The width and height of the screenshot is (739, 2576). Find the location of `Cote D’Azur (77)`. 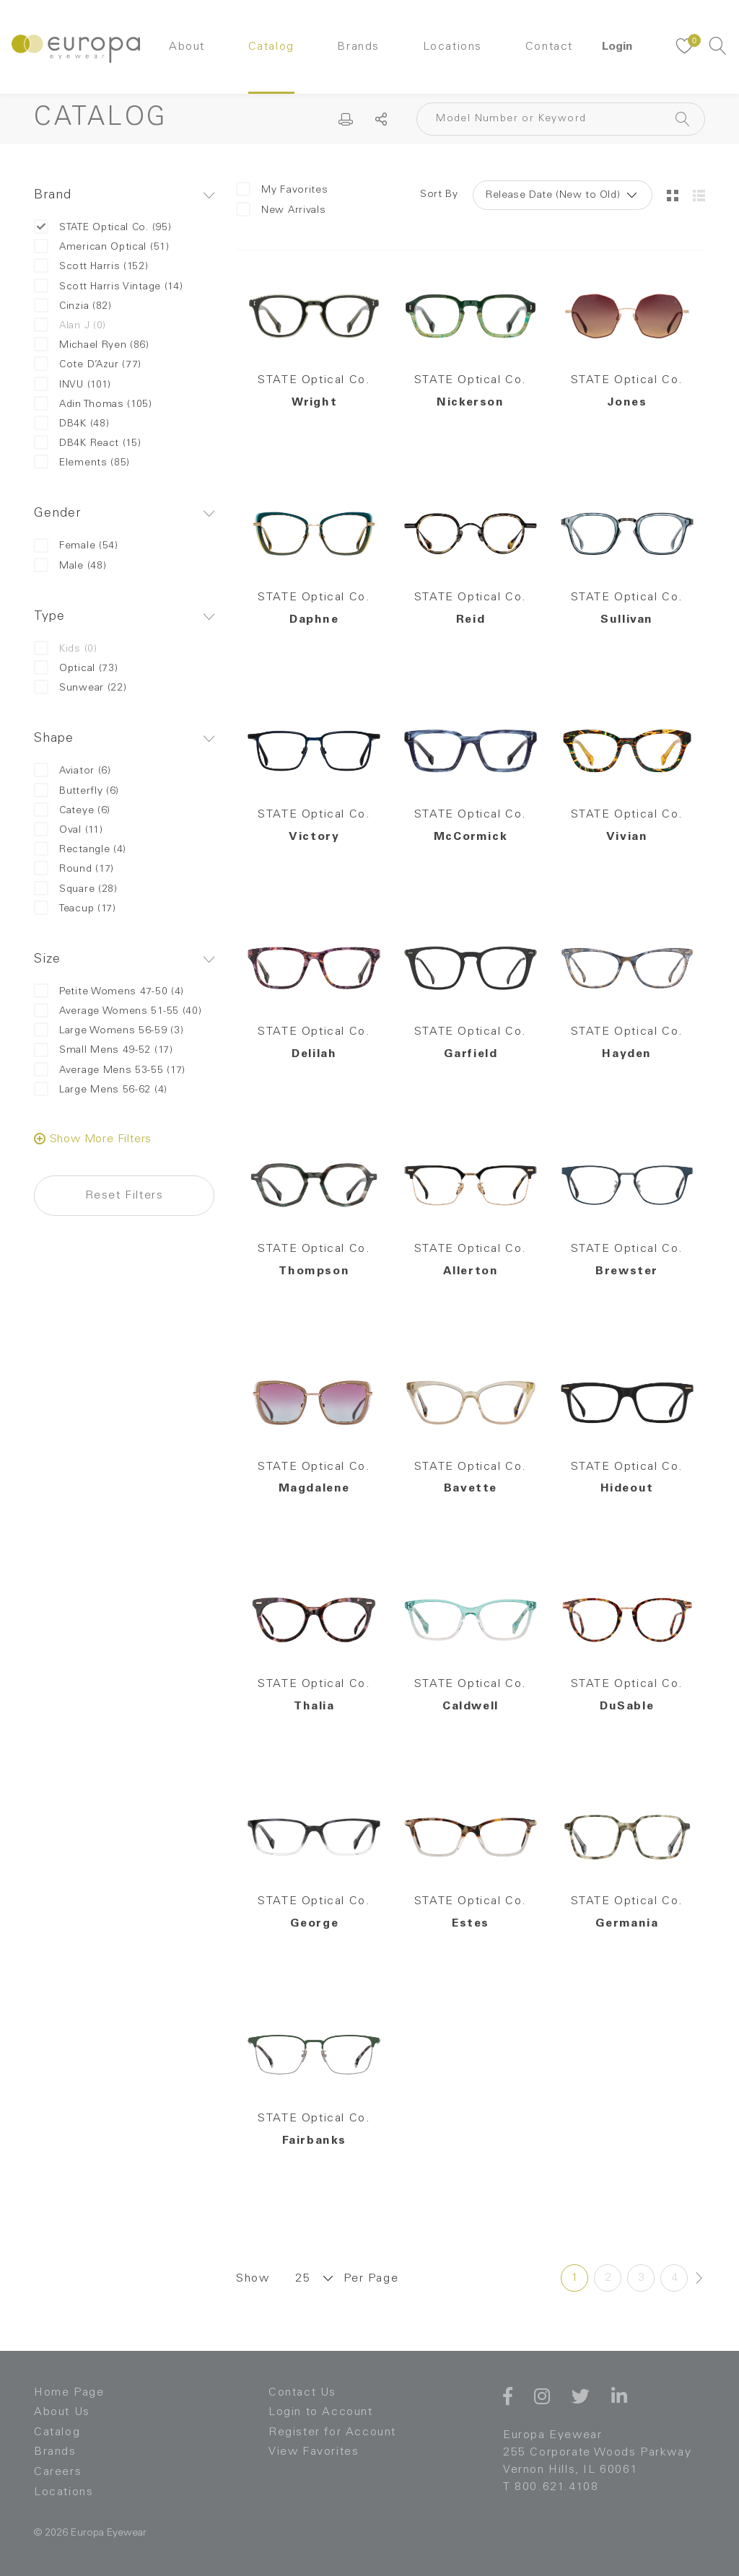

Cote D’Azur (77) is located at coordinates (87, 365).